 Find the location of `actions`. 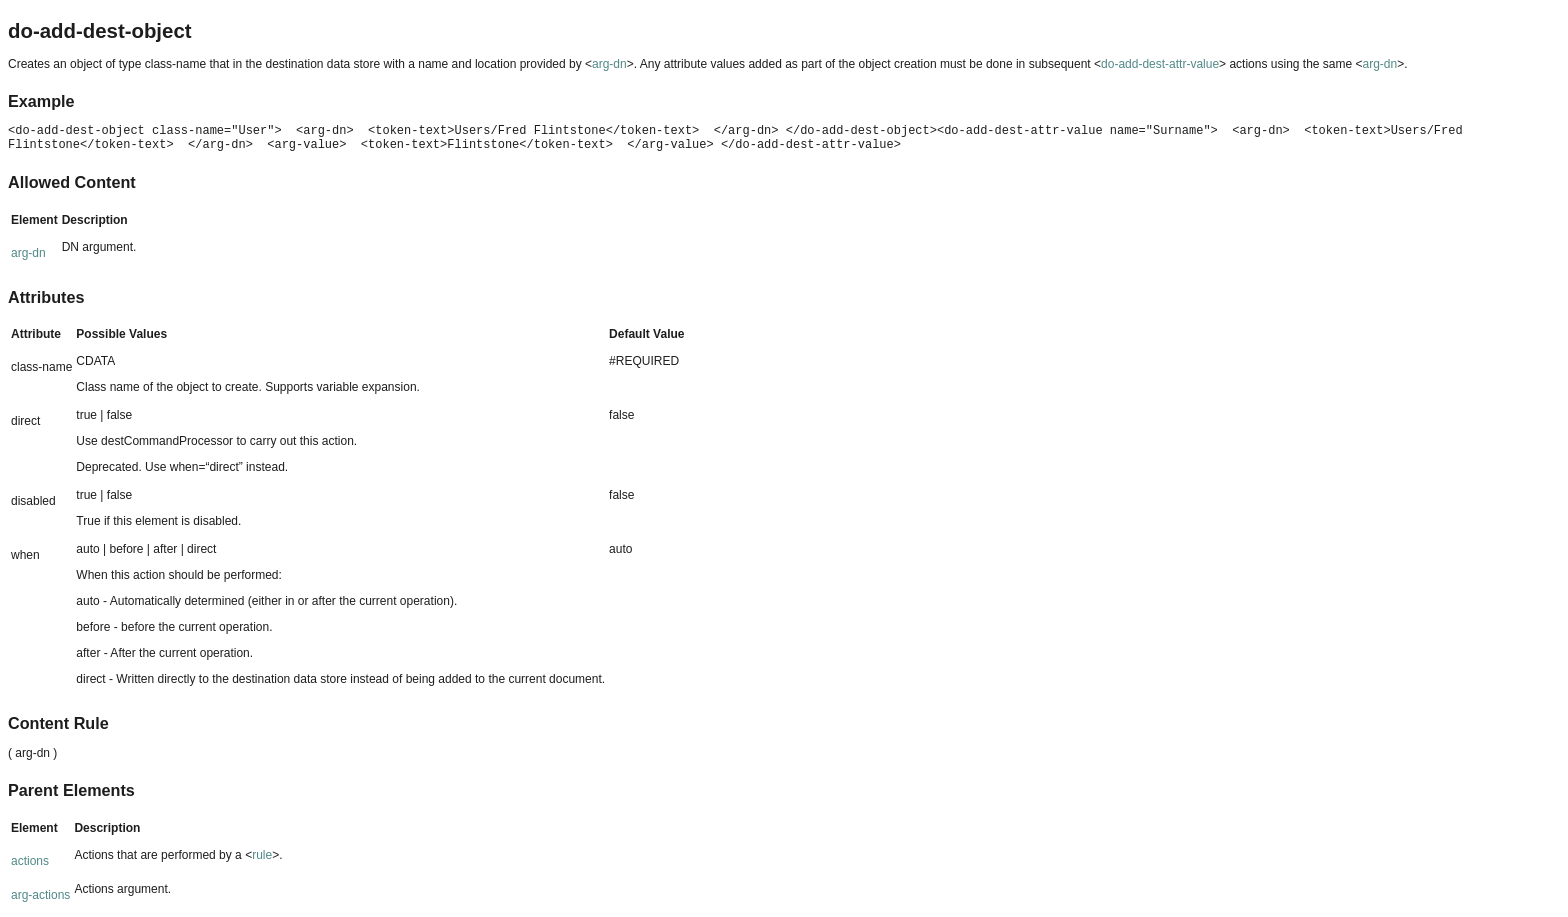

actions is located at coordinates (30, 861).